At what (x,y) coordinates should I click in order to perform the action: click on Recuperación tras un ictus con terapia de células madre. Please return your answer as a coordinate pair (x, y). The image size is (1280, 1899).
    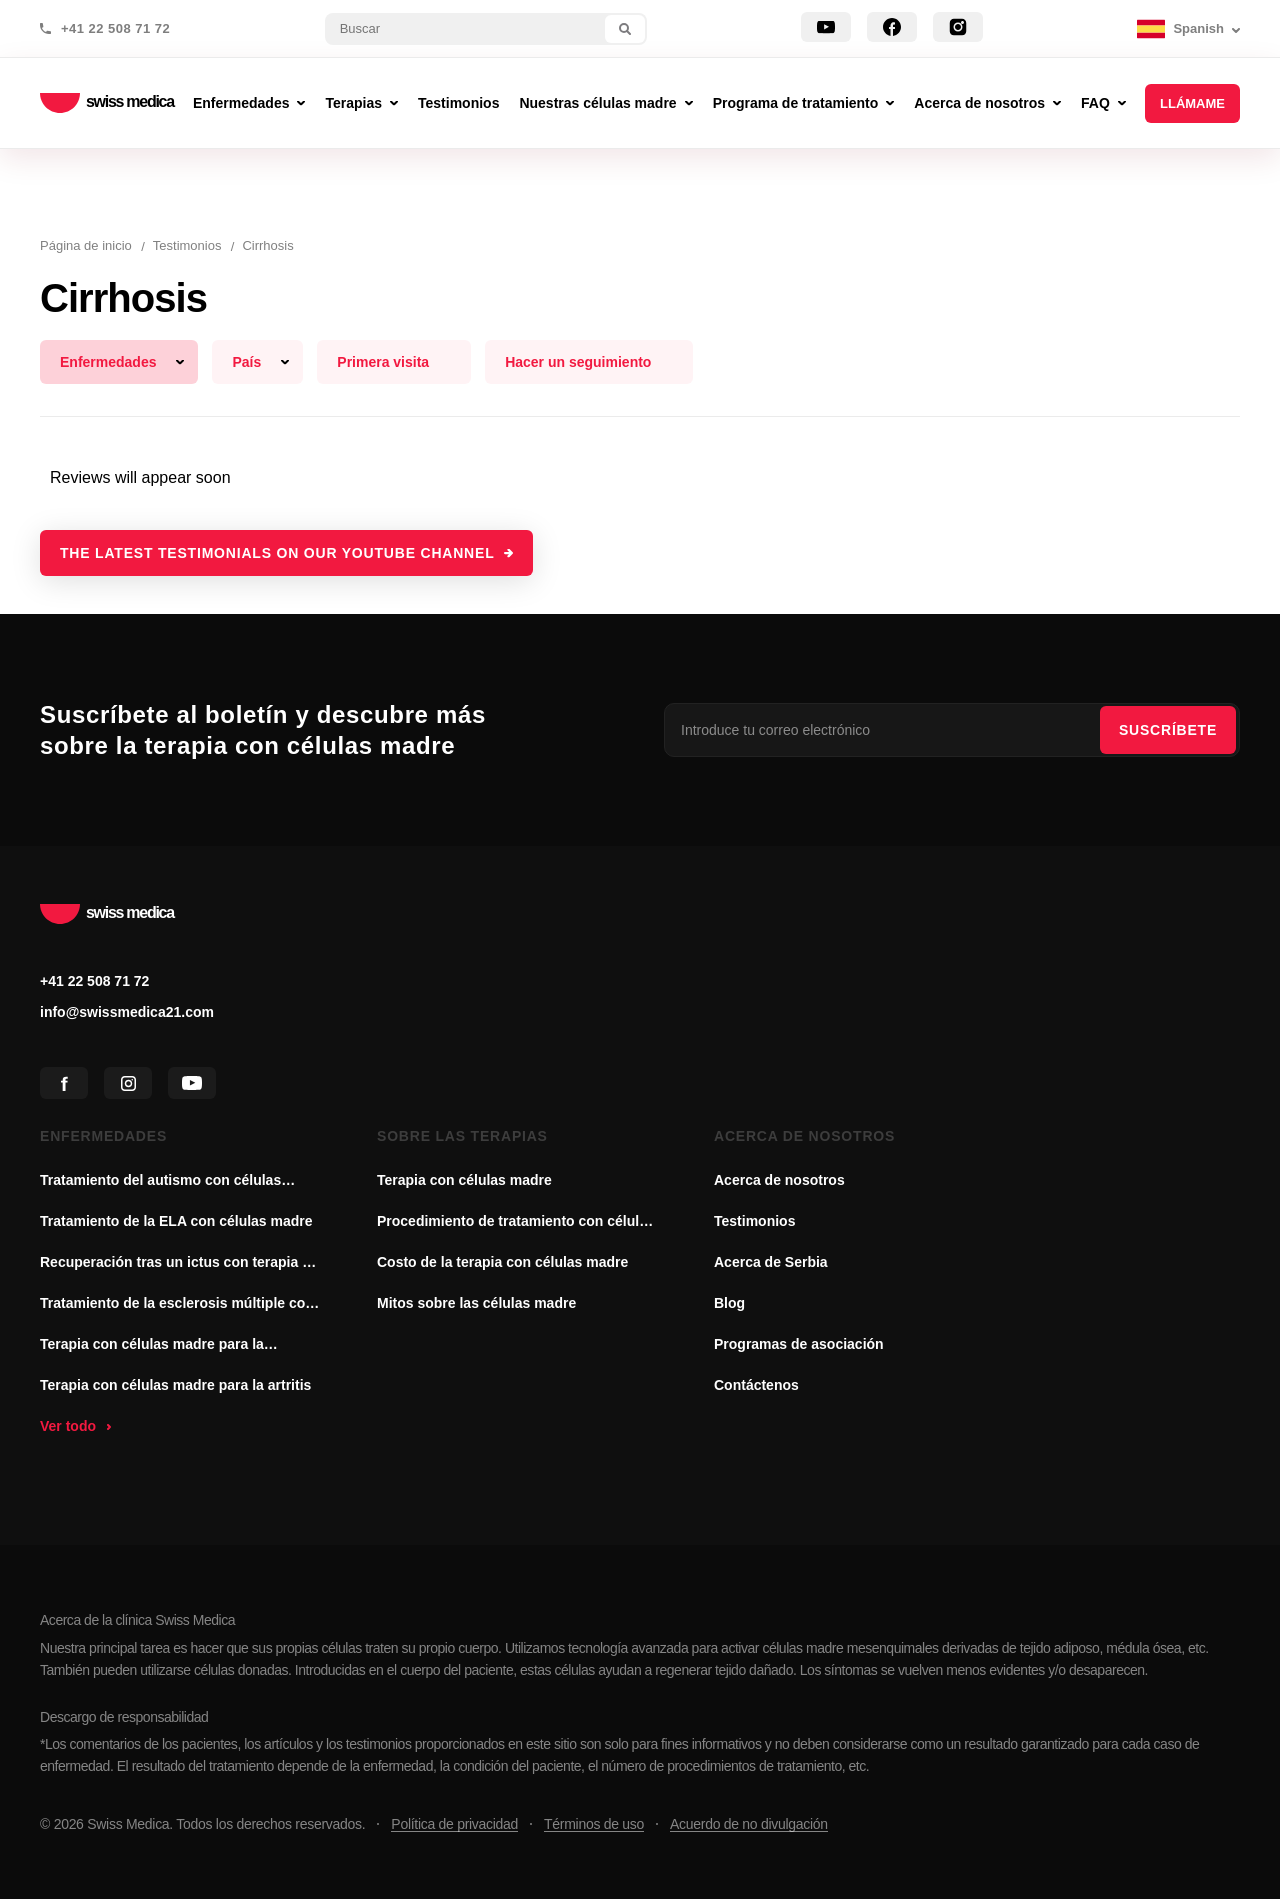
    Looking at the image, I should click on (179, 1264).